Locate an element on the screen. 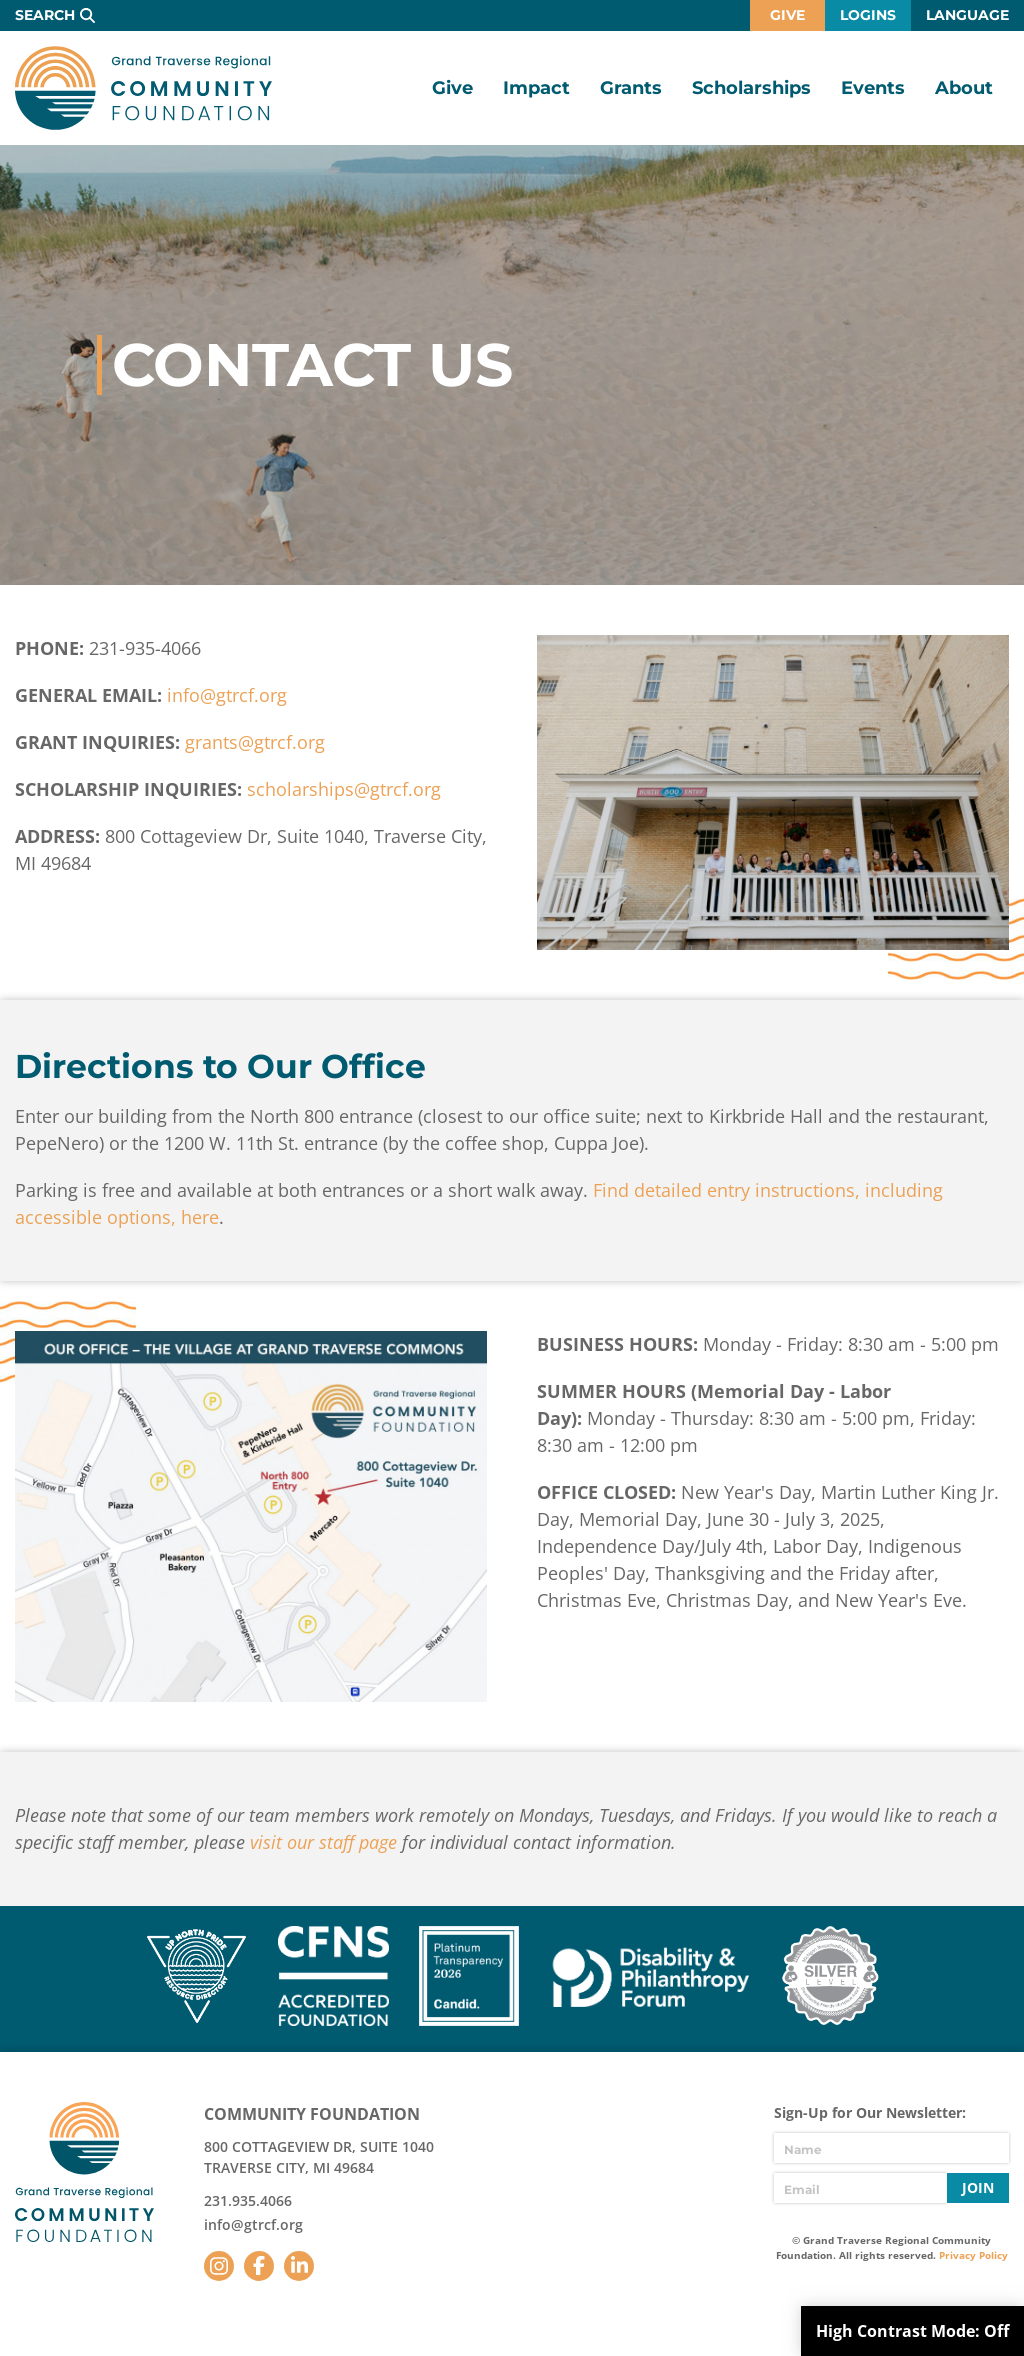 The image size is (1024, 2356). Give is located at coordinates (787, 15).